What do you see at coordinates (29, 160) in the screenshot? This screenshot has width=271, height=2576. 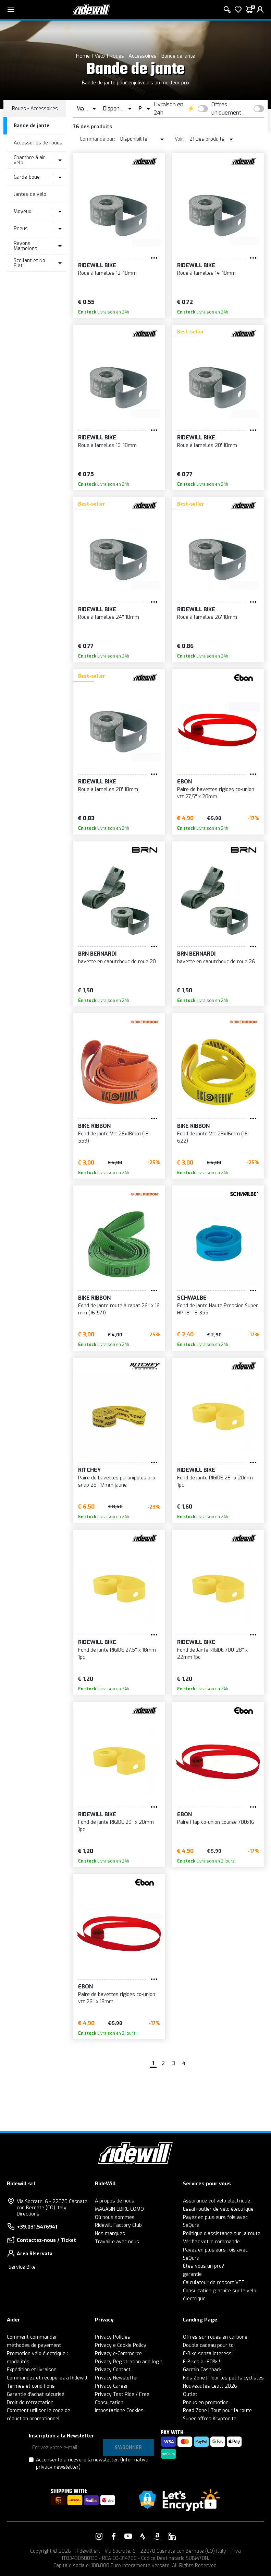 I see `Chambre à air vélo` at bounding box center [29, 160].